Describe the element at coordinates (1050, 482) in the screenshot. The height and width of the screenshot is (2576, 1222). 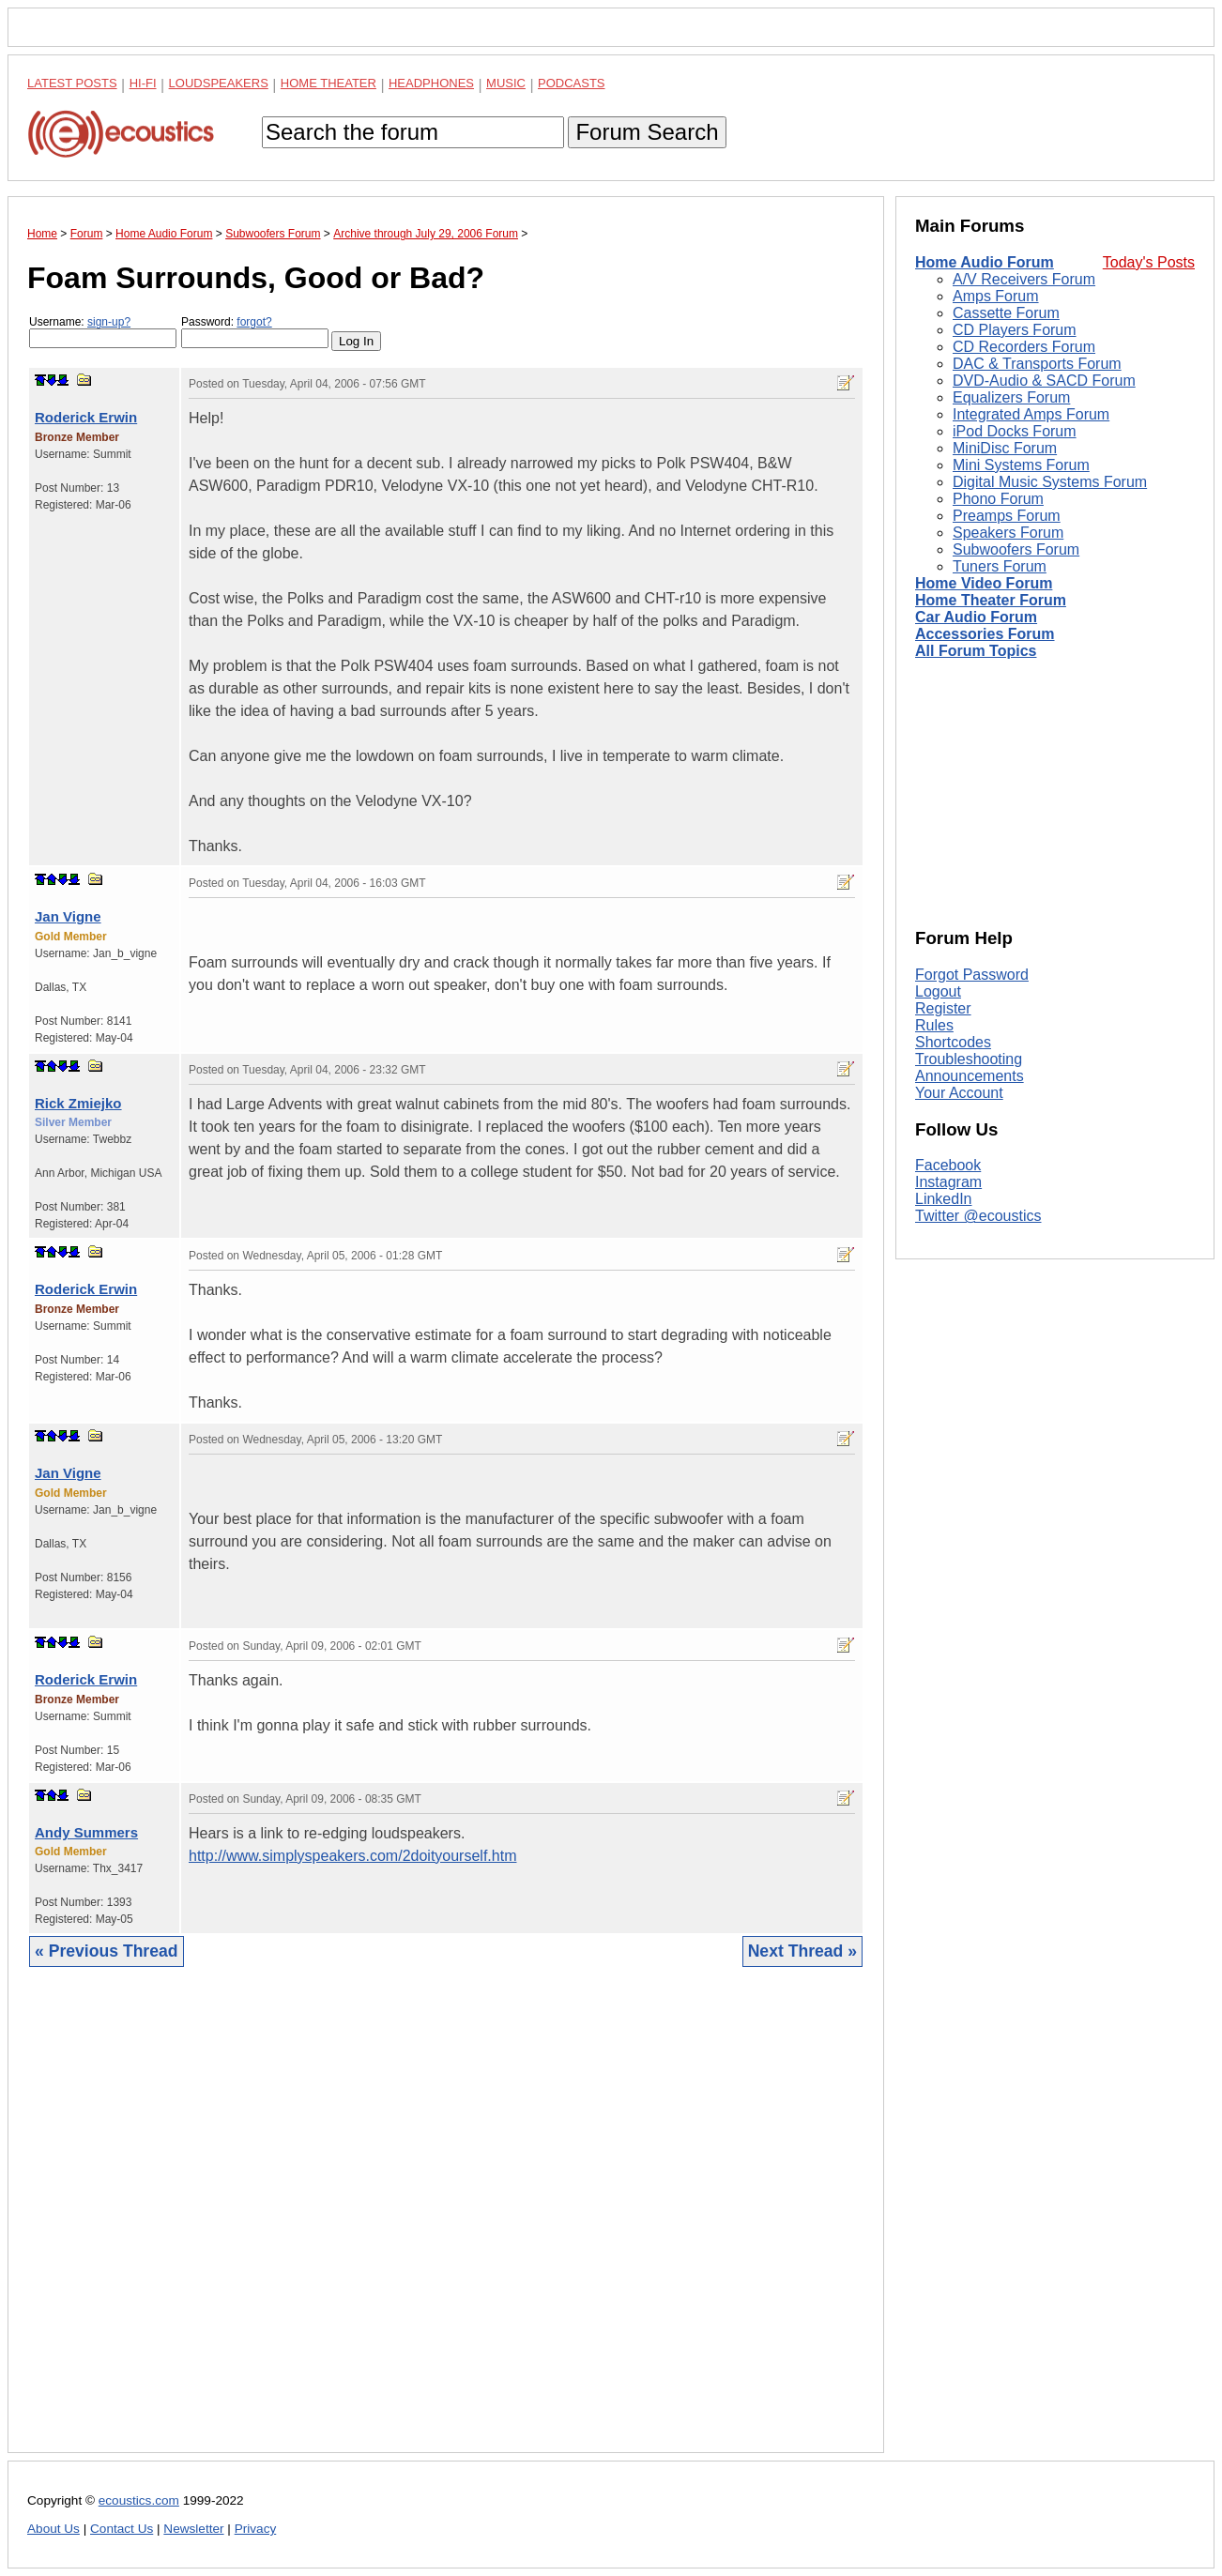
I see `Digital Music Systems Forum` at that location.